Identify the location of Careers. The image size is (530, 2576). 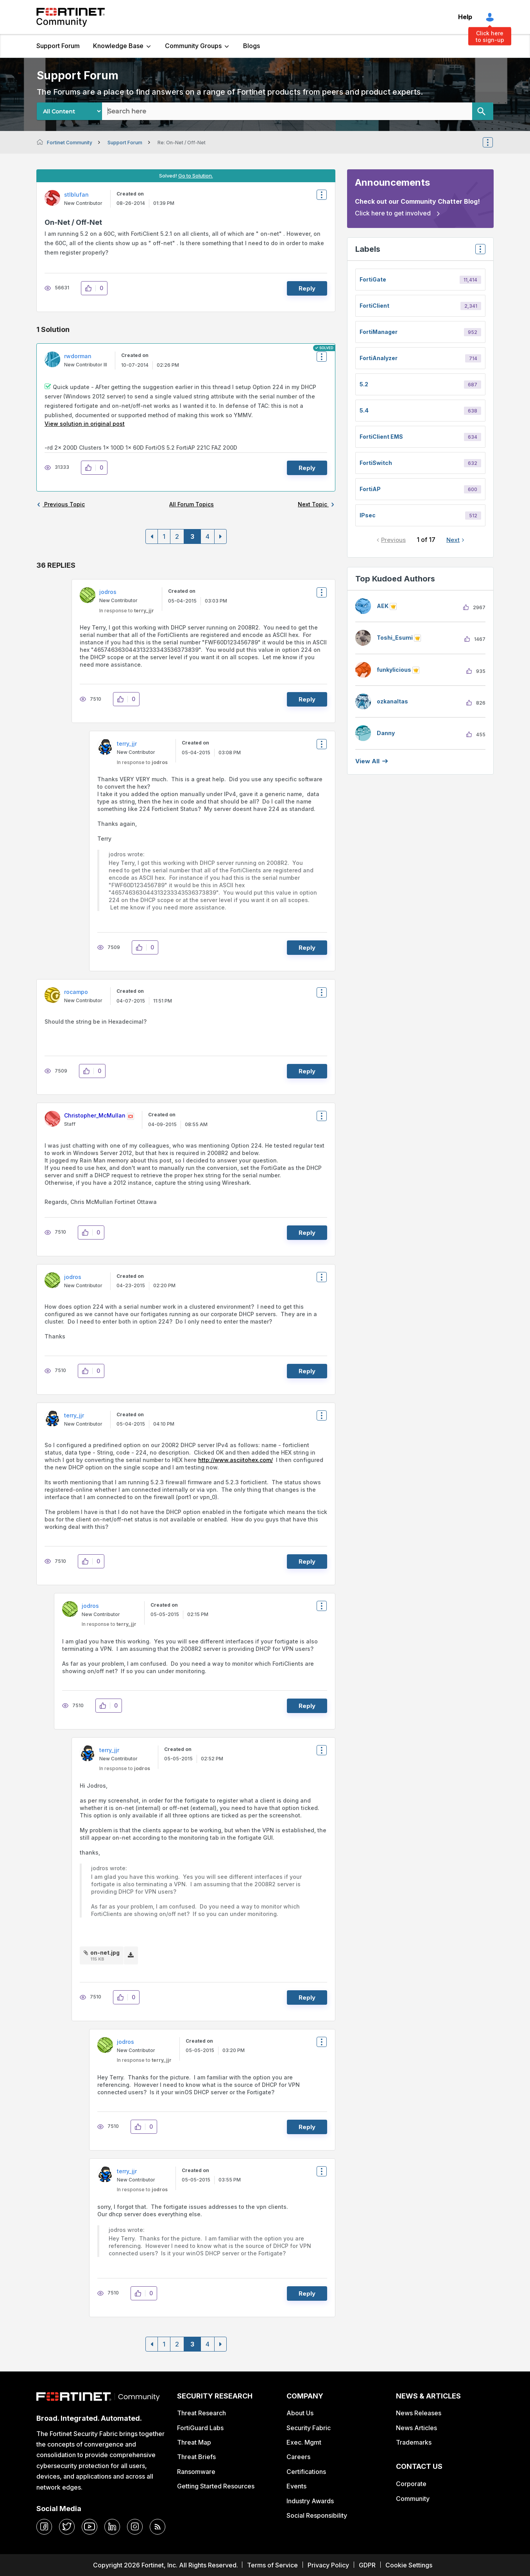
(298, 2457).